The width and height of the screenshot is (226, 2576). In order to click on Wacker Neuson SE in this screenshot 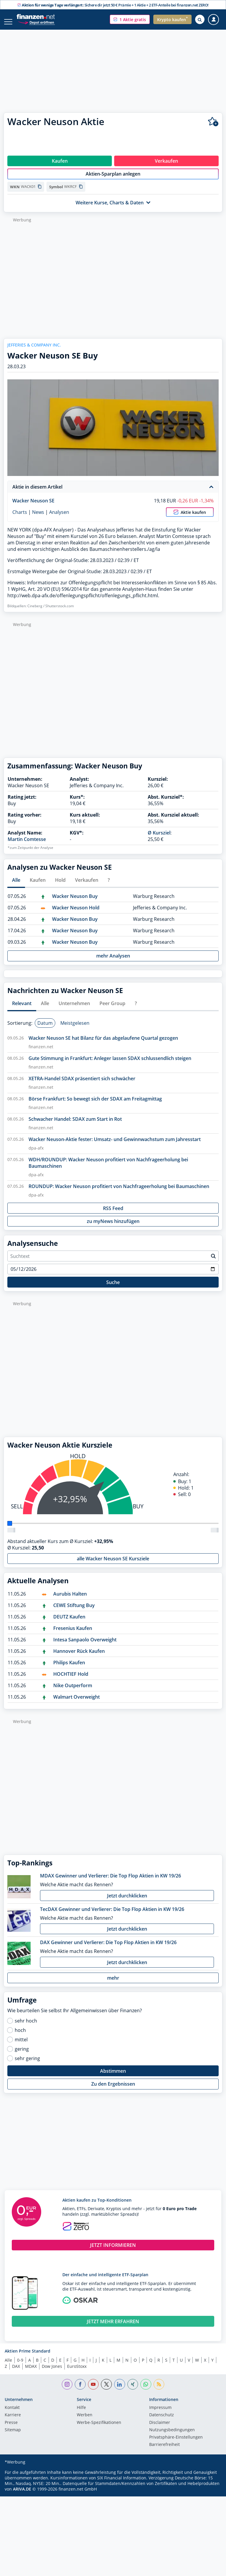, I will do `click(33, 507)`.